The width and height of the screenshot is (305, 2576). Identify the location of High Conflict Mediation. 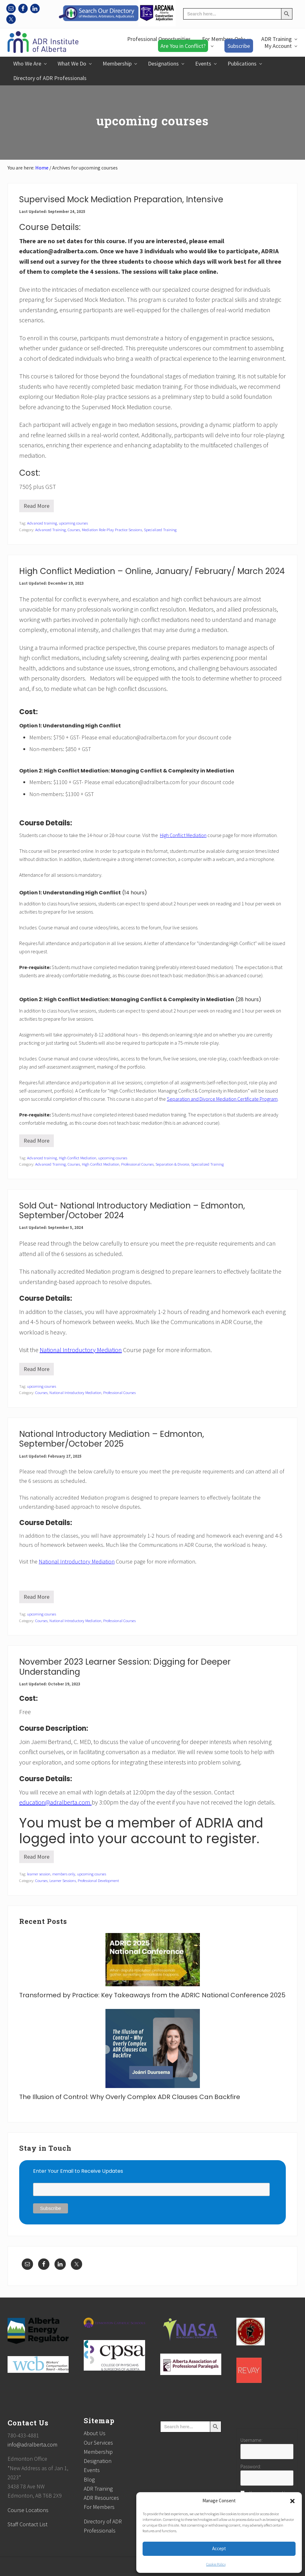
(183, 835).